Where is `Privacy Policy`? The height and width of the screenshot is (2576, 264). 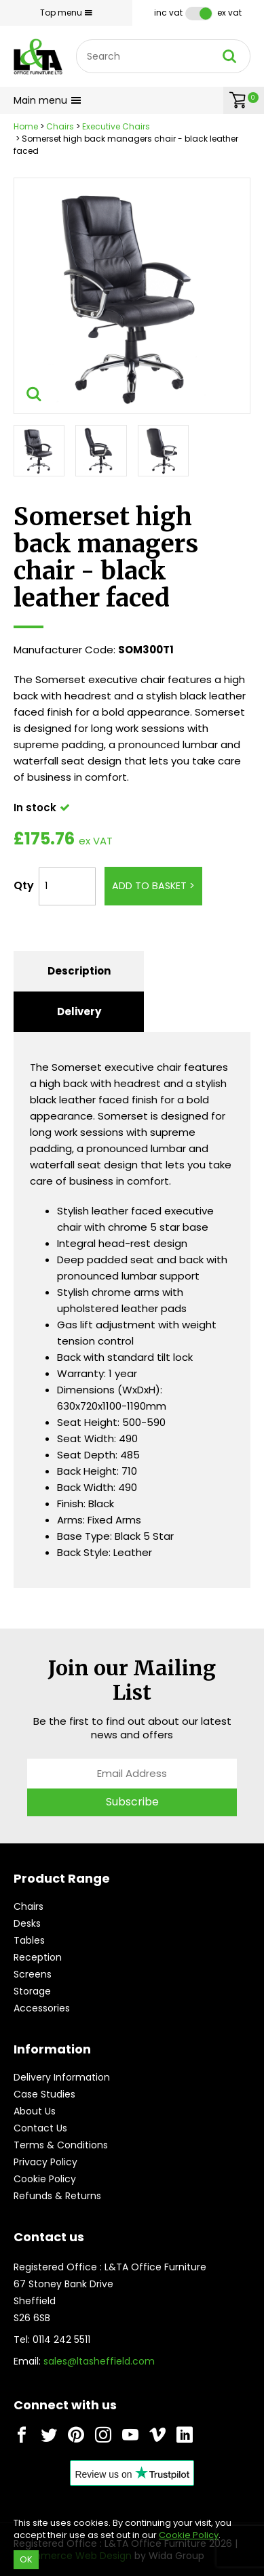
Privacy Policy is located at coordinates (45, 2162).